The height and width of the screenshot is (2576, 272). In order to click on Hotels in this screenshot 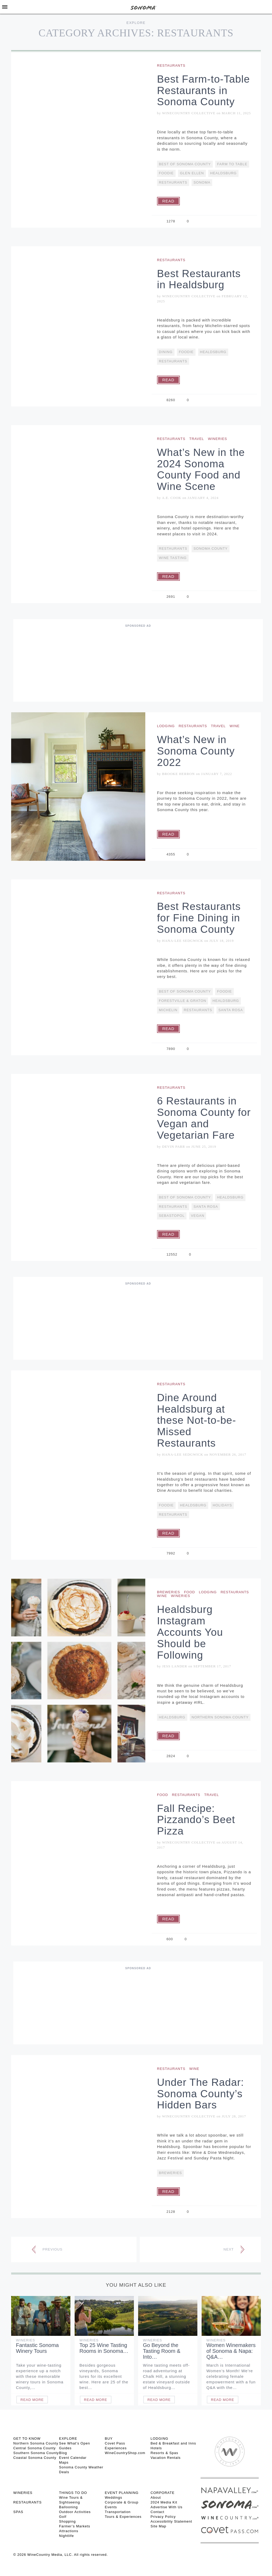, I will do `click(156, 2448)`.